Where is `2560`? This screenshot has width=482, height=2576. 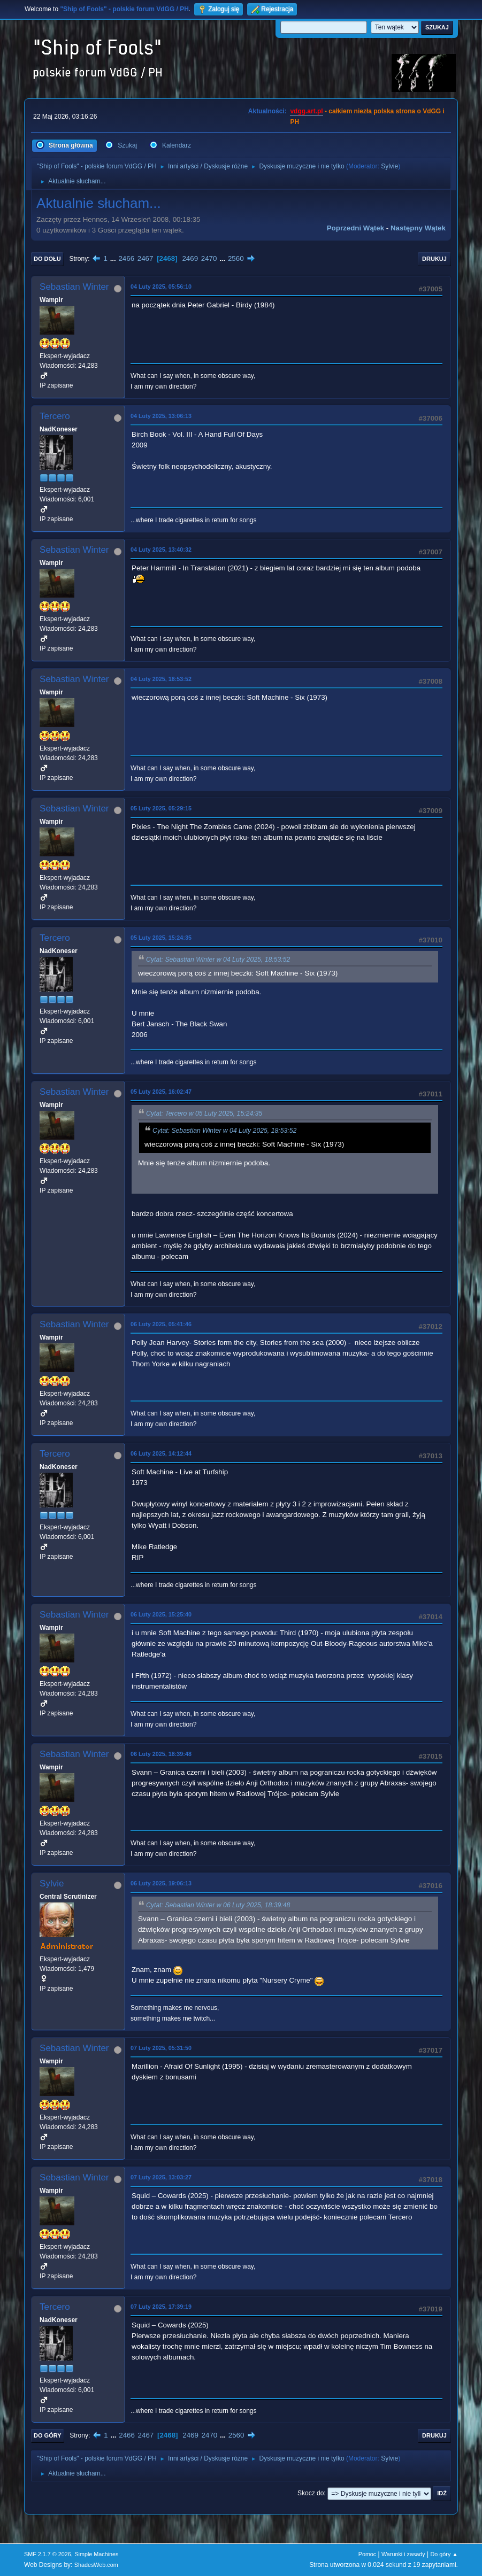
2560 is located at coordinates (236, 258).